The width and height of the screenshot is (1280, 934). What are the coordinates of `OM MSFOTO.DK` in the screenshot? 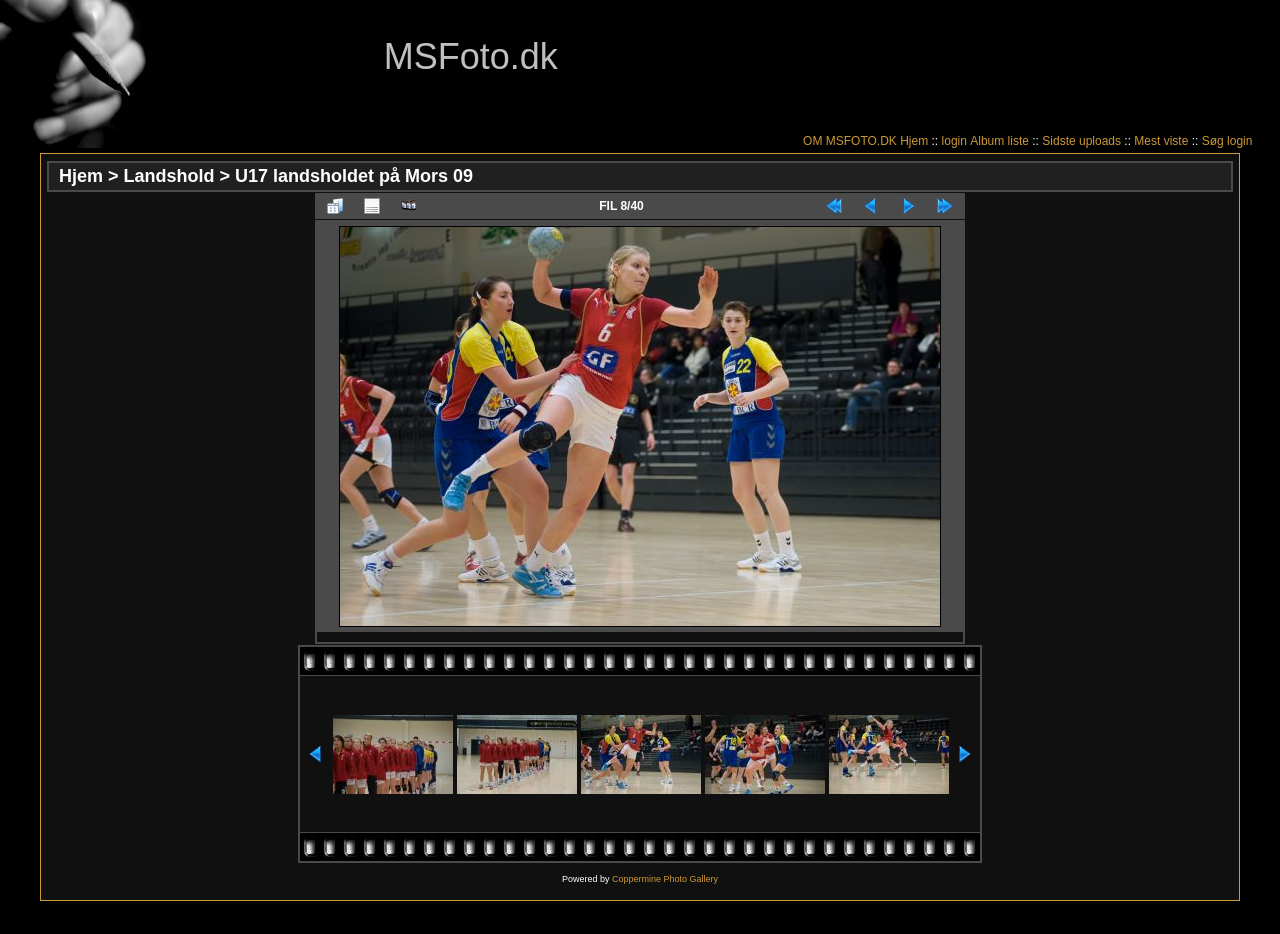 It's located at (850, 141).